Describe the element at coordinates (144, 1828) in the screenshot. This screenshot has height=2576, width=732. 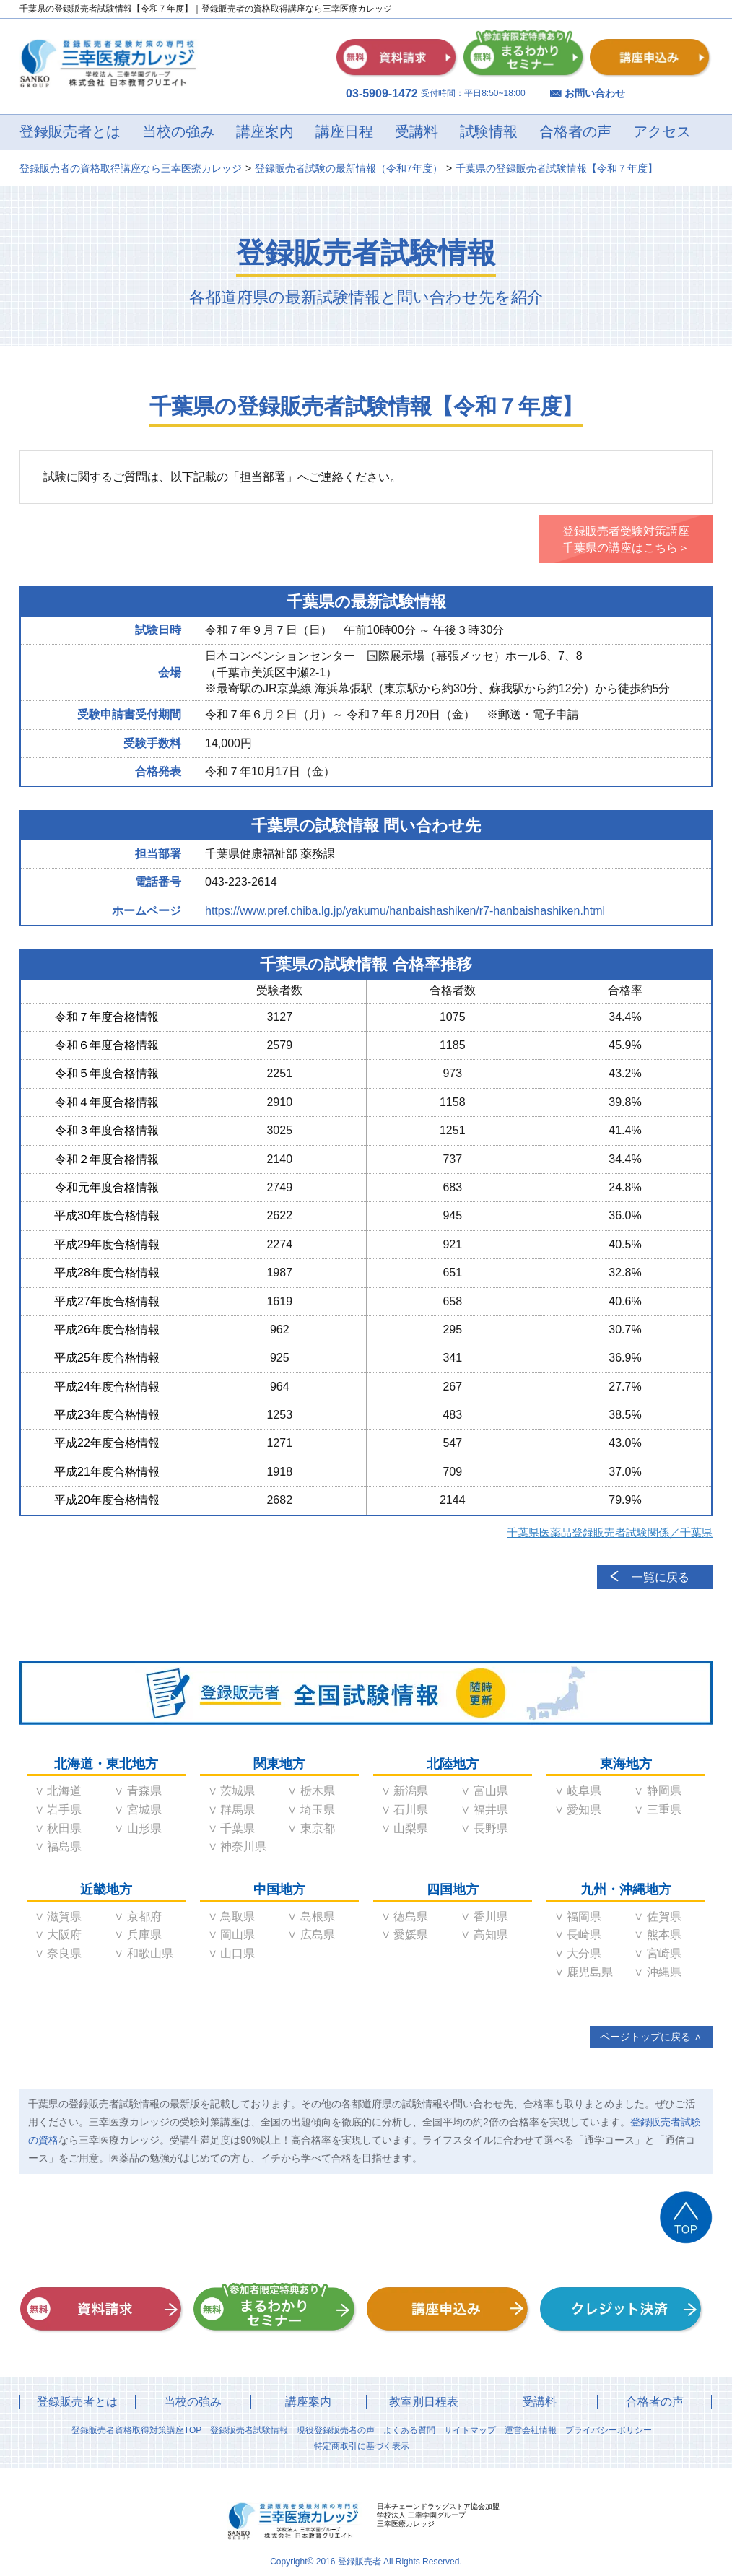
I see `山形県` at that location.